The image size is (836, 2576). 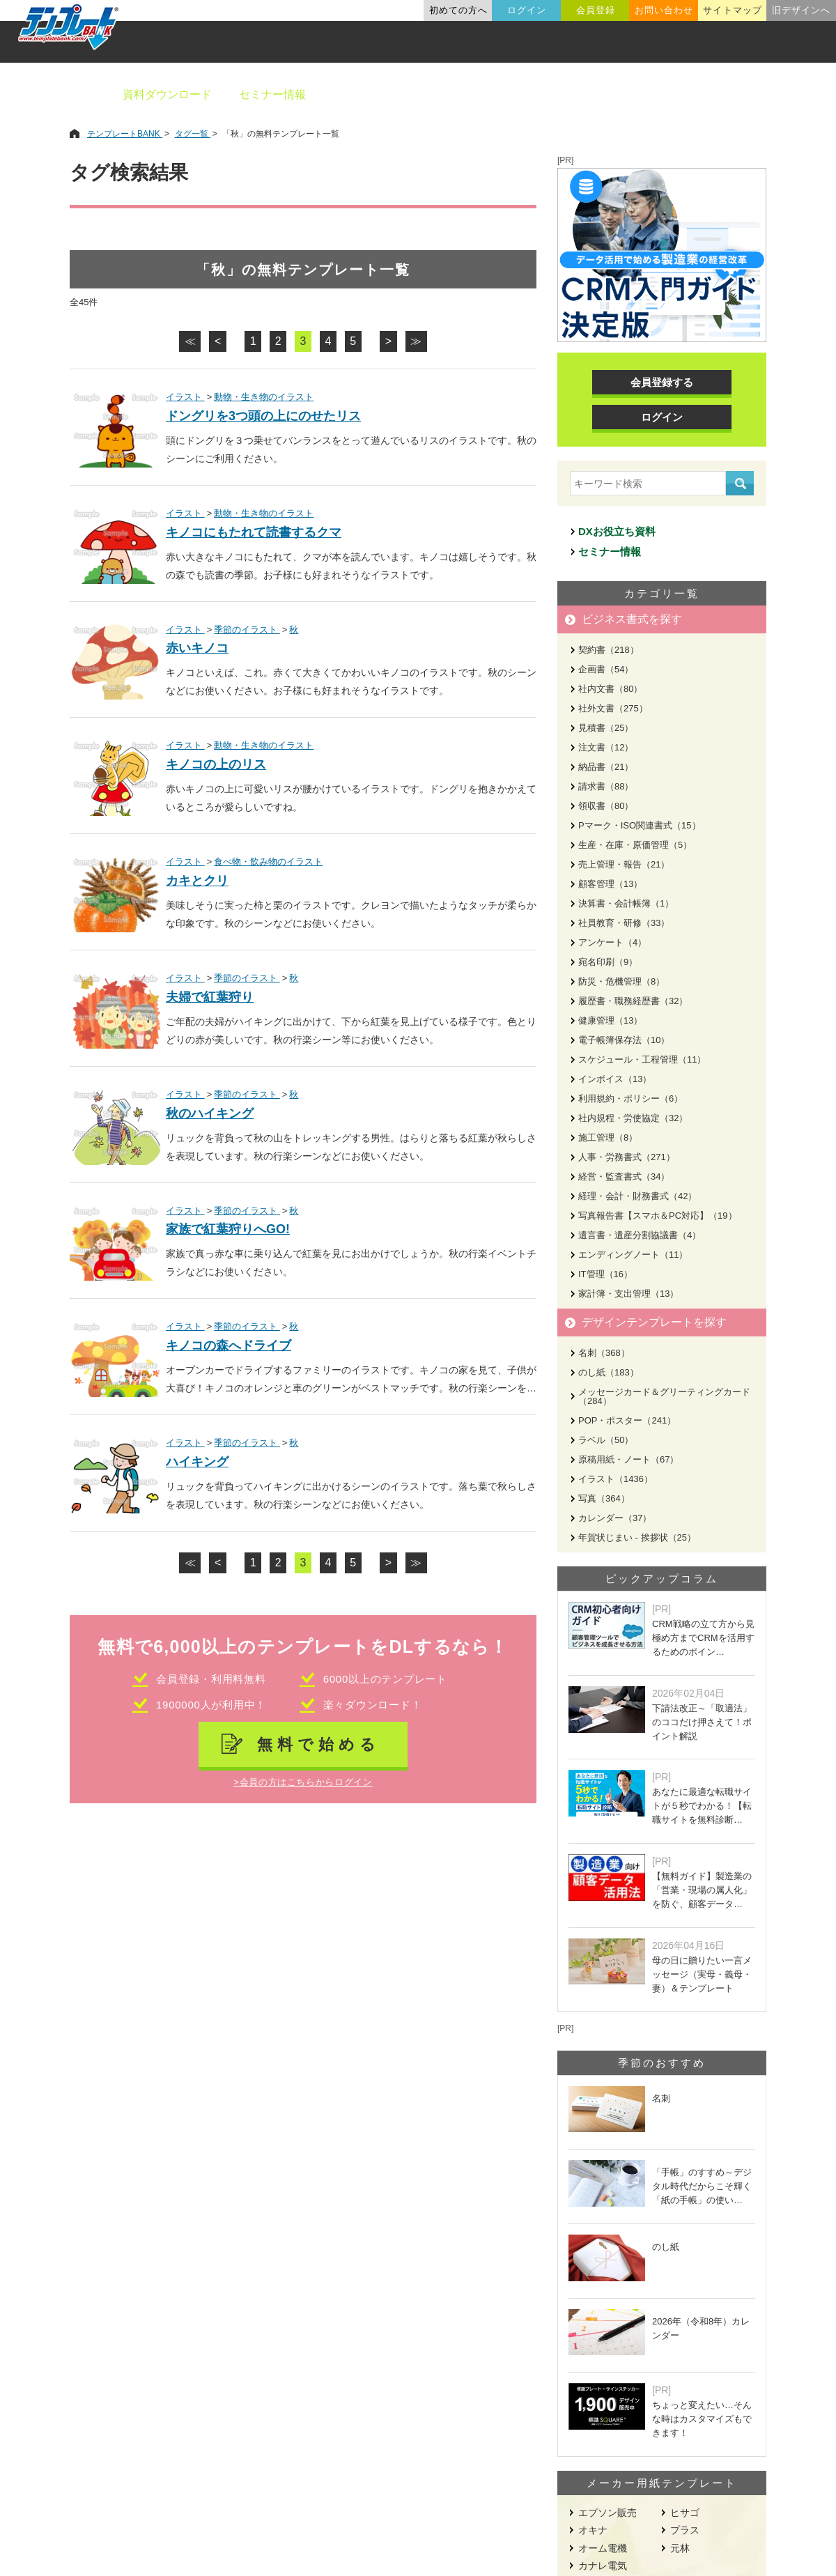 What do you see at coordinates (185, 397) in the screenshot?
I see `イラスト` at bounding box center [185, 397].